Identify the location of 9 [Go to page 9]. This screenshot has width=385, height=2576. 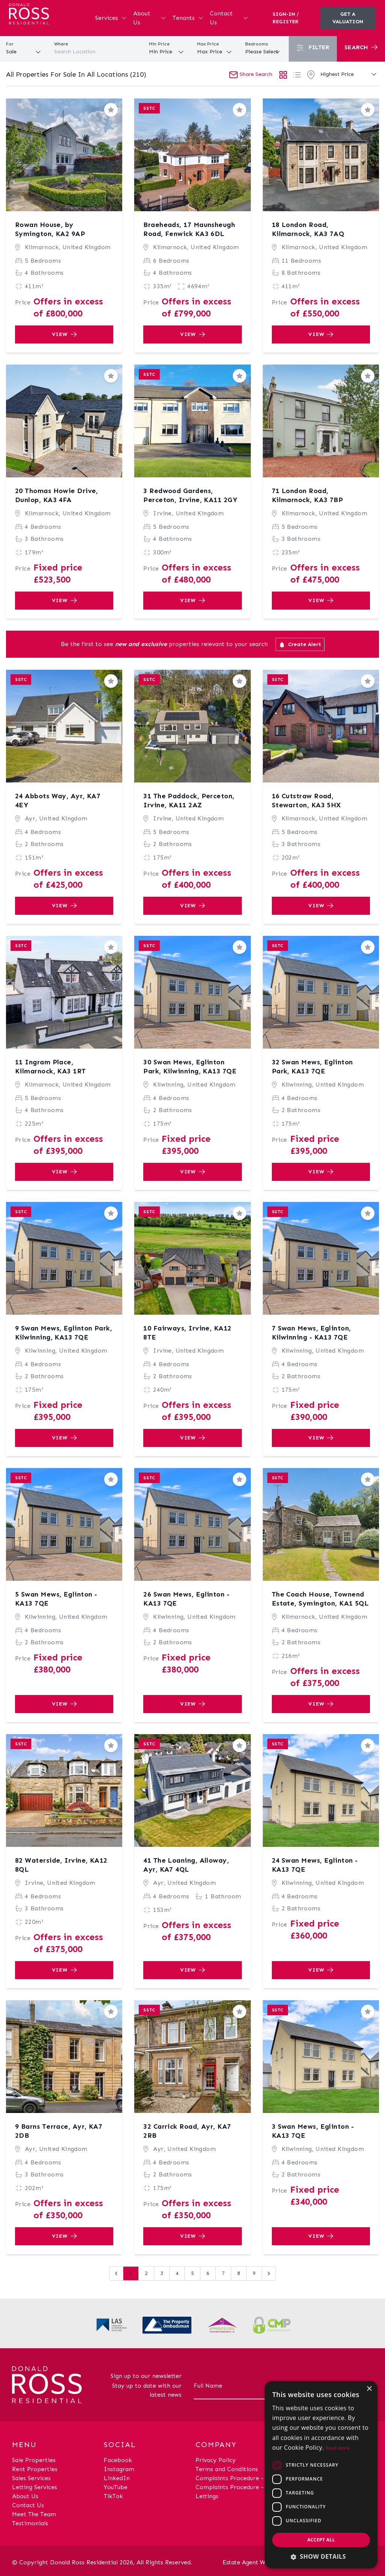
(254, 2273).